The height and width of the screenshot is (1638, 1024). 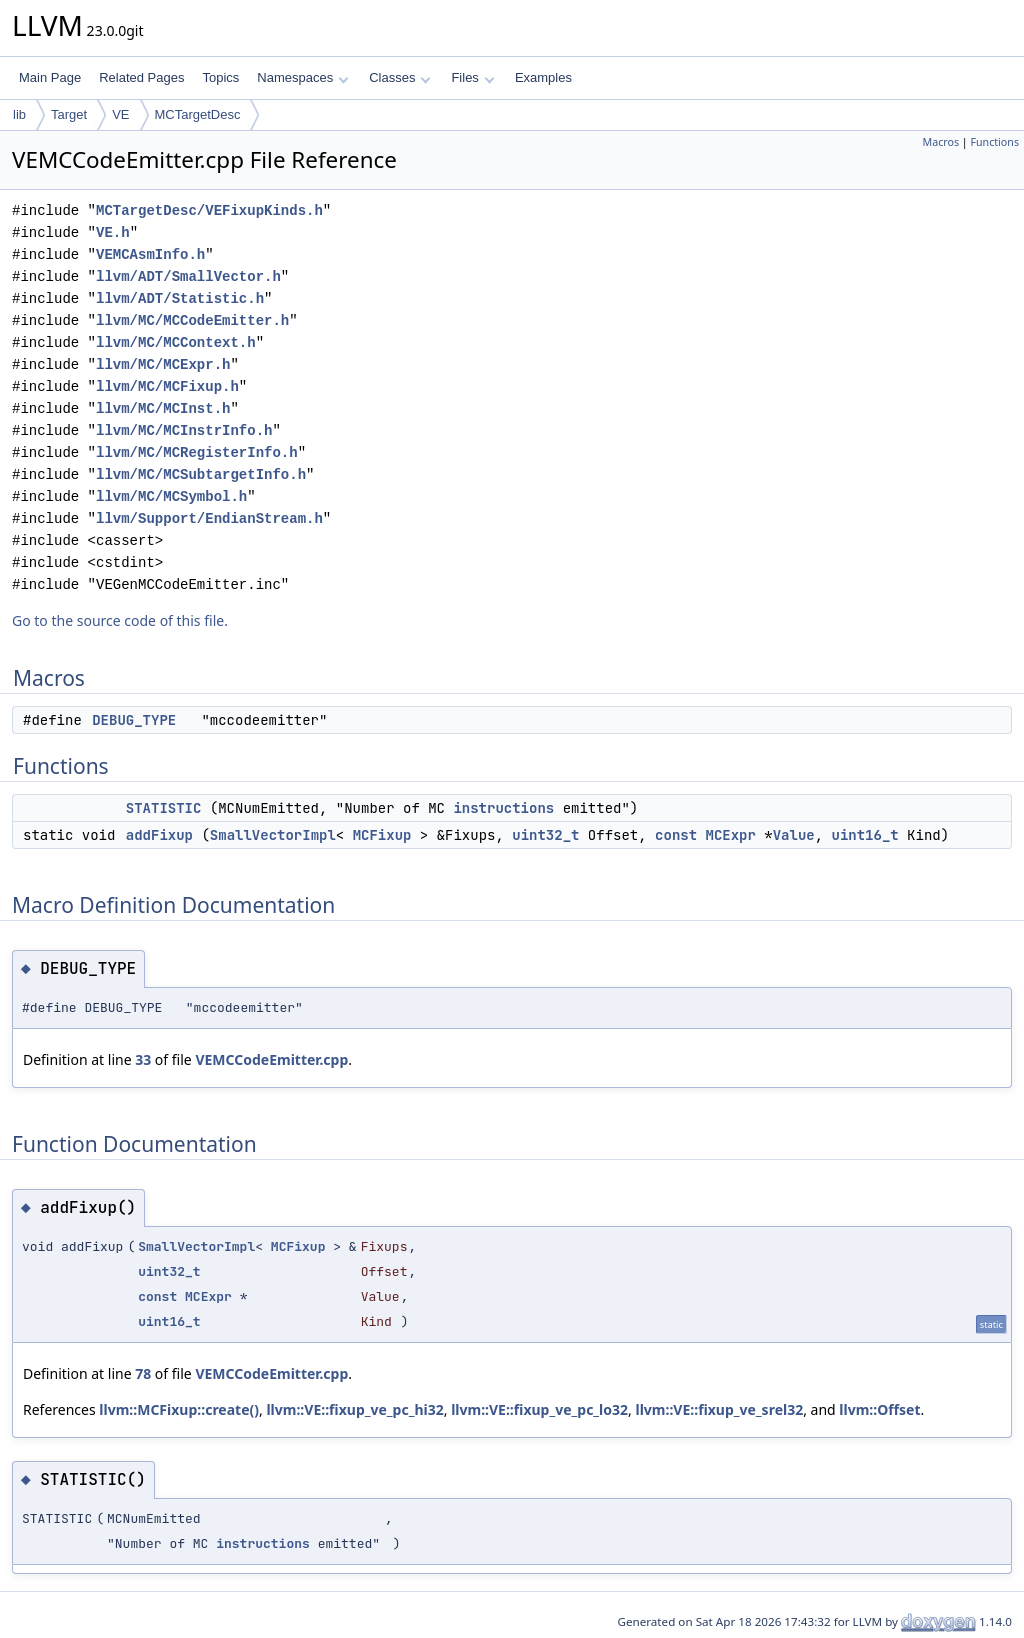 What do you see at coordinates (120, 620) in the screenshot?
I see `Go to the source code of this file.` at bounding box center [120, 620].